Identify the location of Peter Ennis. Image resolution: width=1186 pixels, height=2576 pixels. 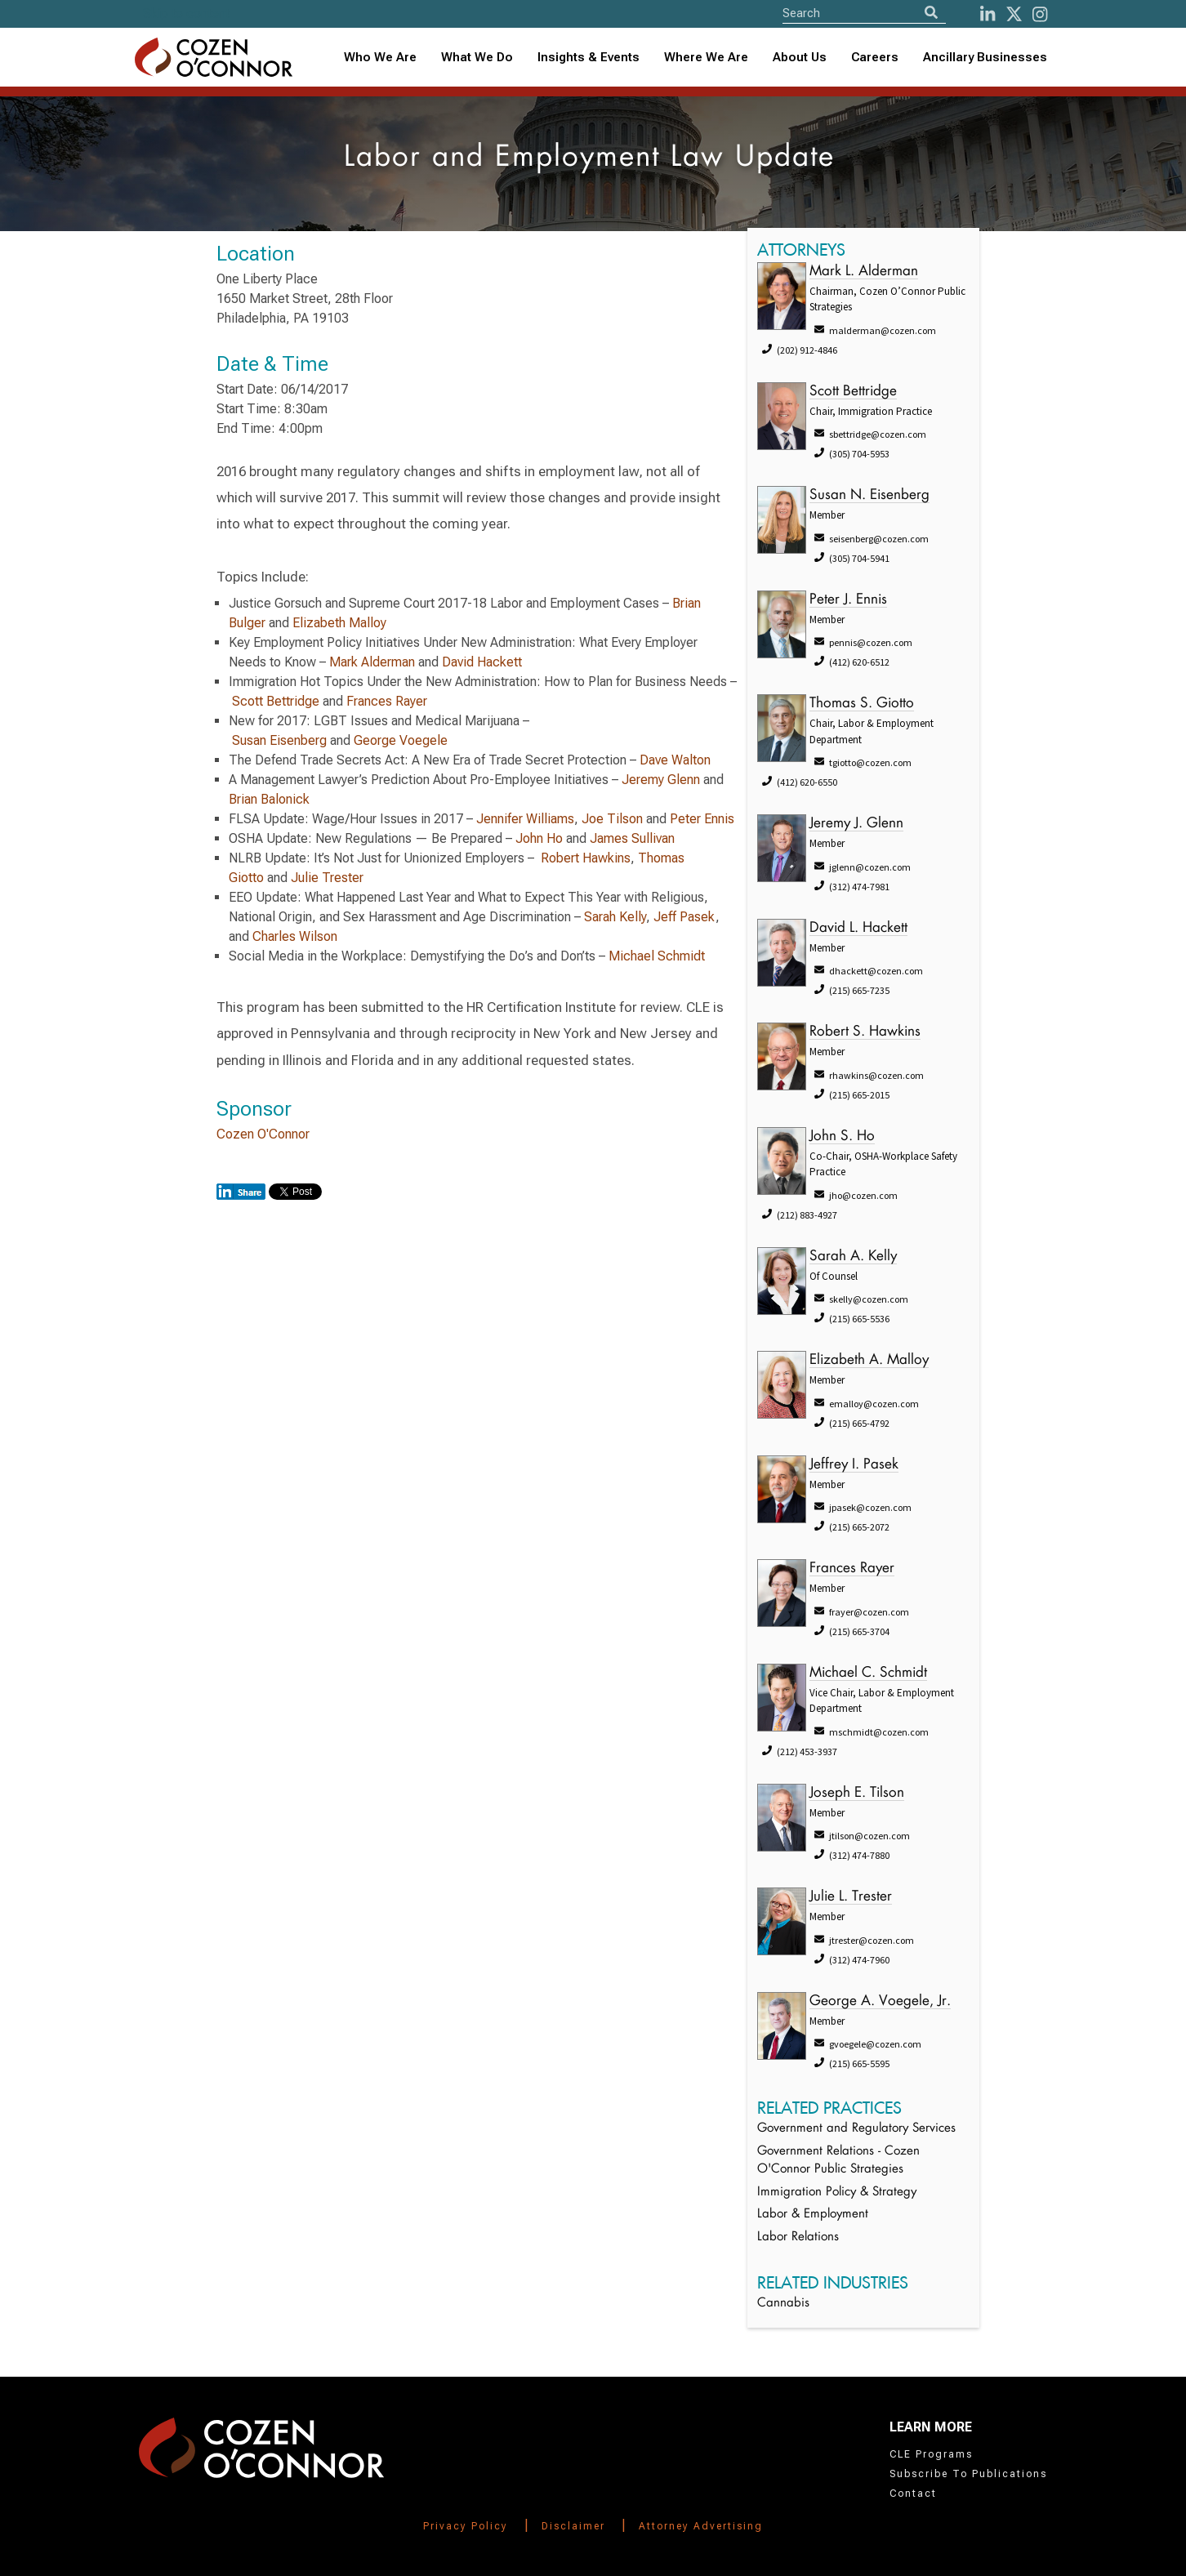
(702, 819).